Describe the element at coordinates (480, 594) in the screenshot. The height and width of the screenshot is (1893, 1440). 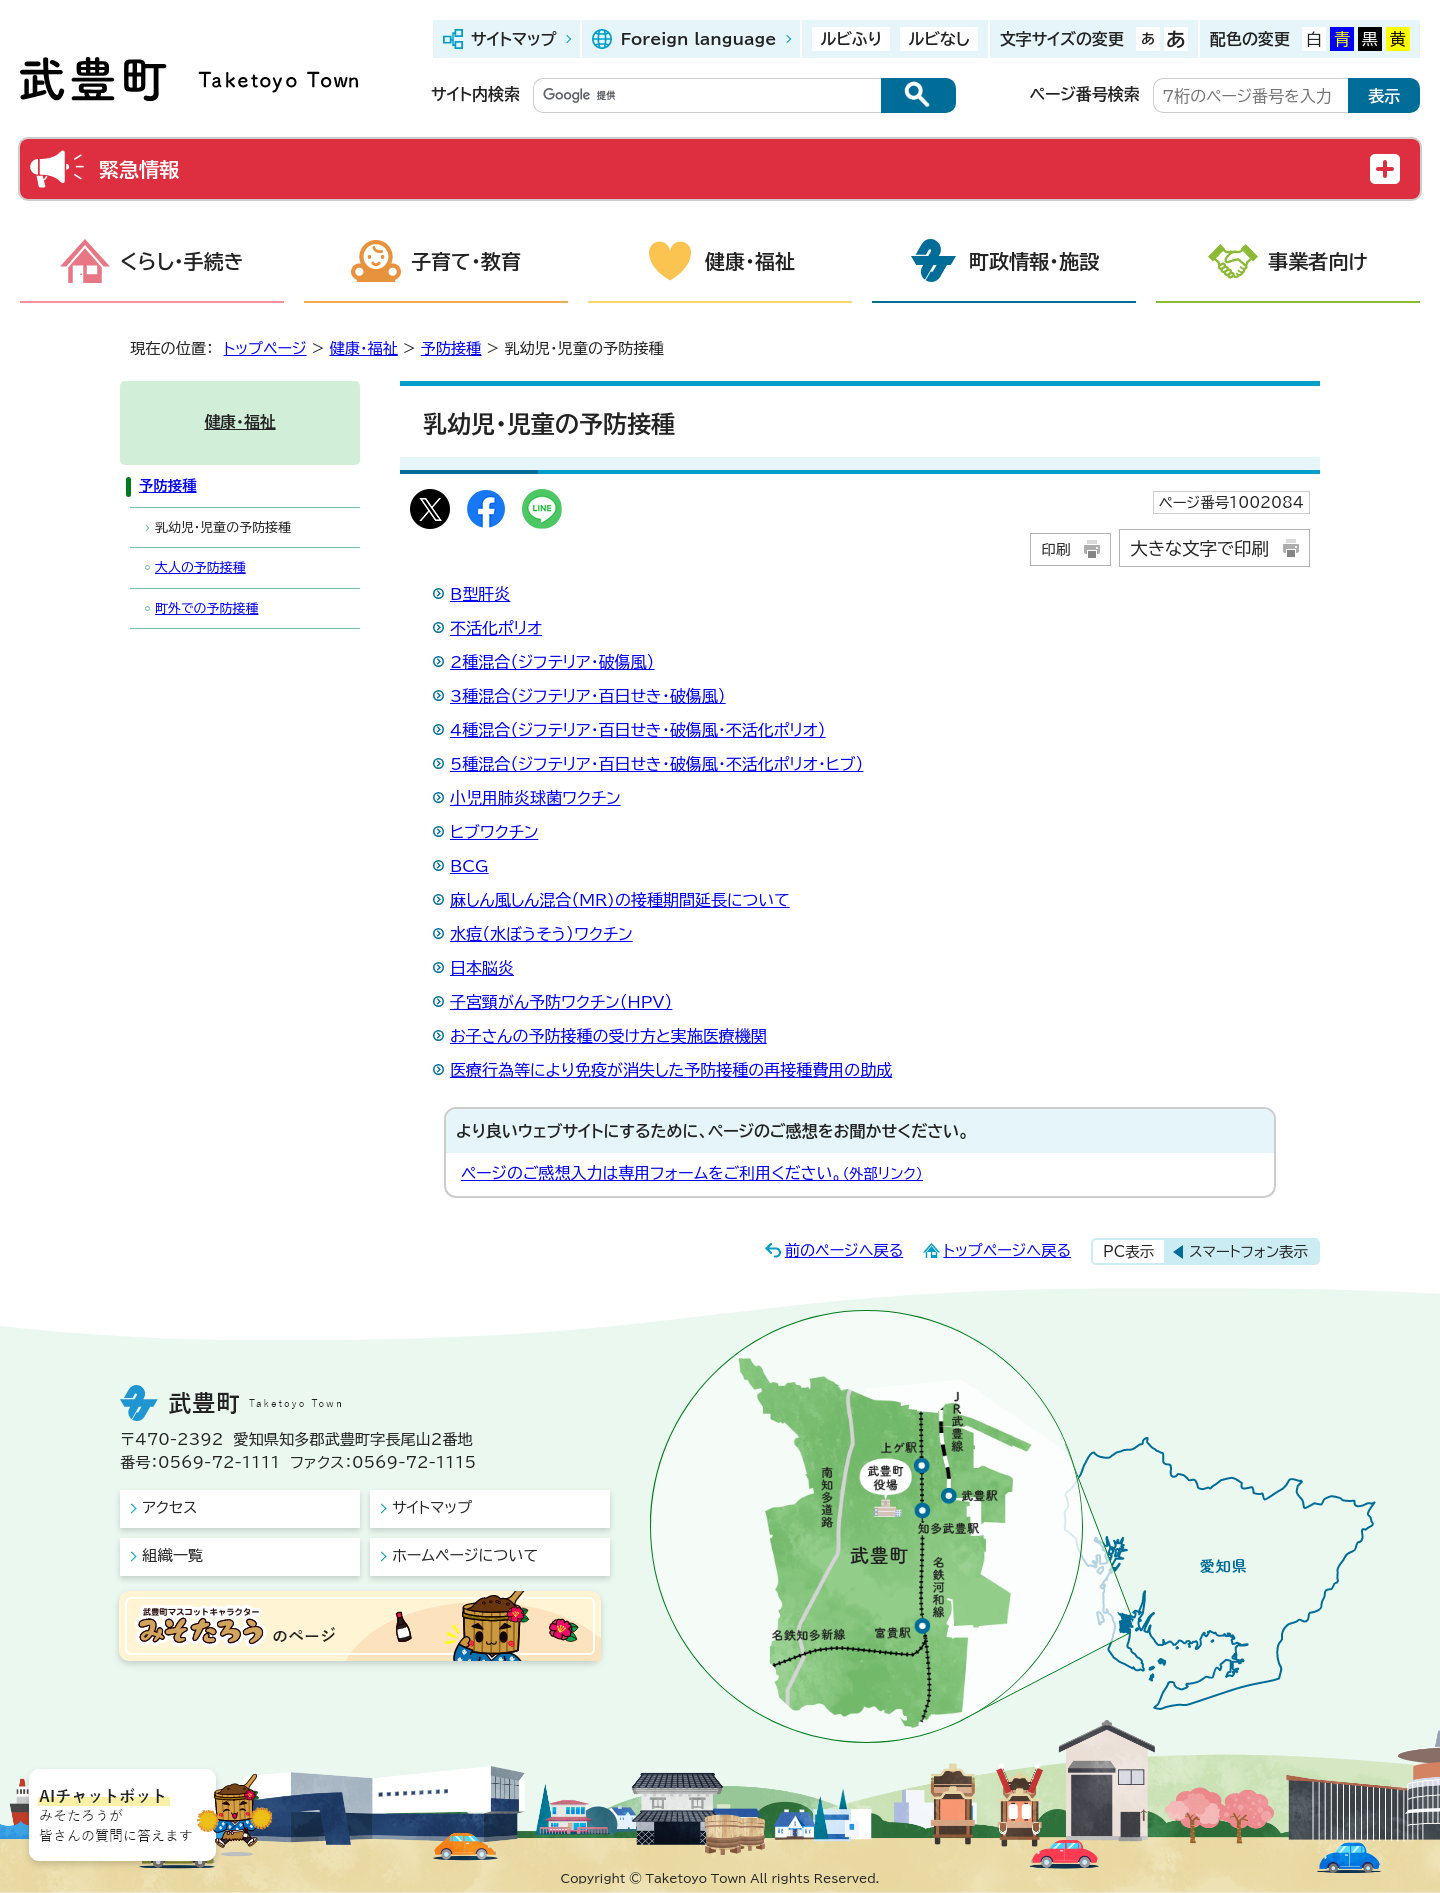
I see `B型肝炎` at that location.